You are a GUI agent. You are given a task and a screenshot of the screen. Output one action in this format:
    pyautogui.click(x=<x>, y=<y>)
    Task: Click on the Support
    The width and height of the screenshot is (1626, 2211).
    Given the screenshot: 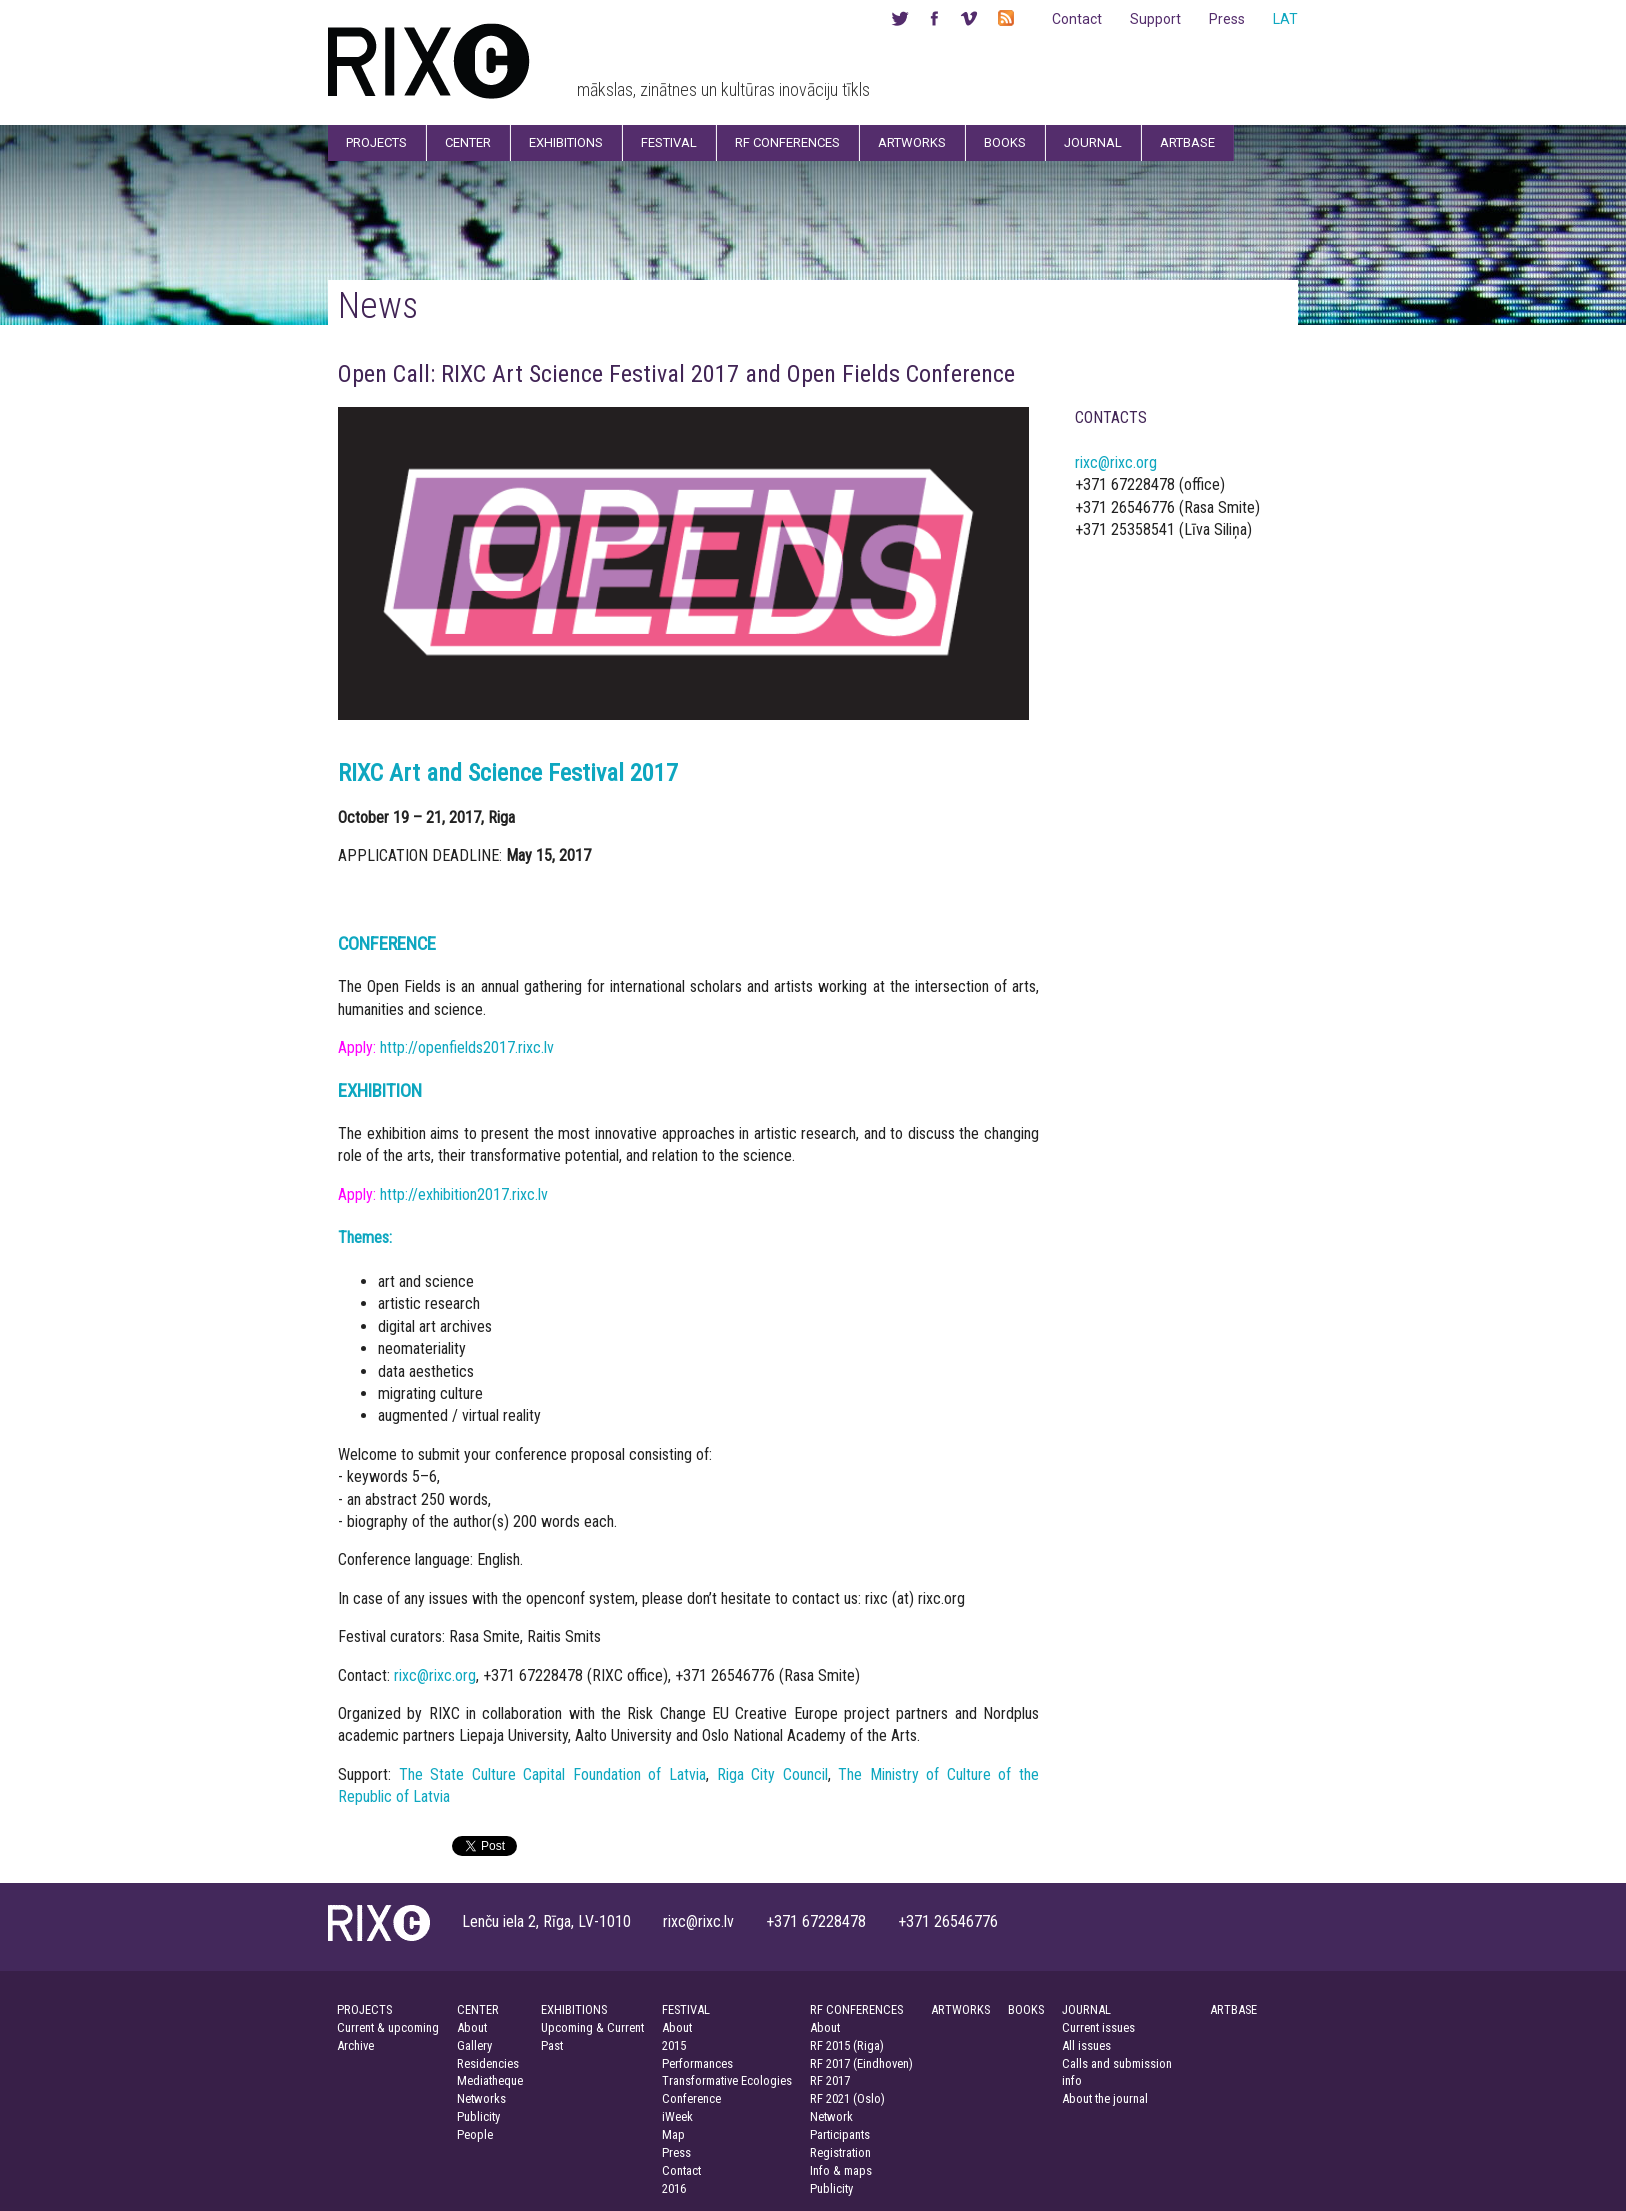 What is the action you would take?
    pyautogui.click(x=1155, y=19)
    